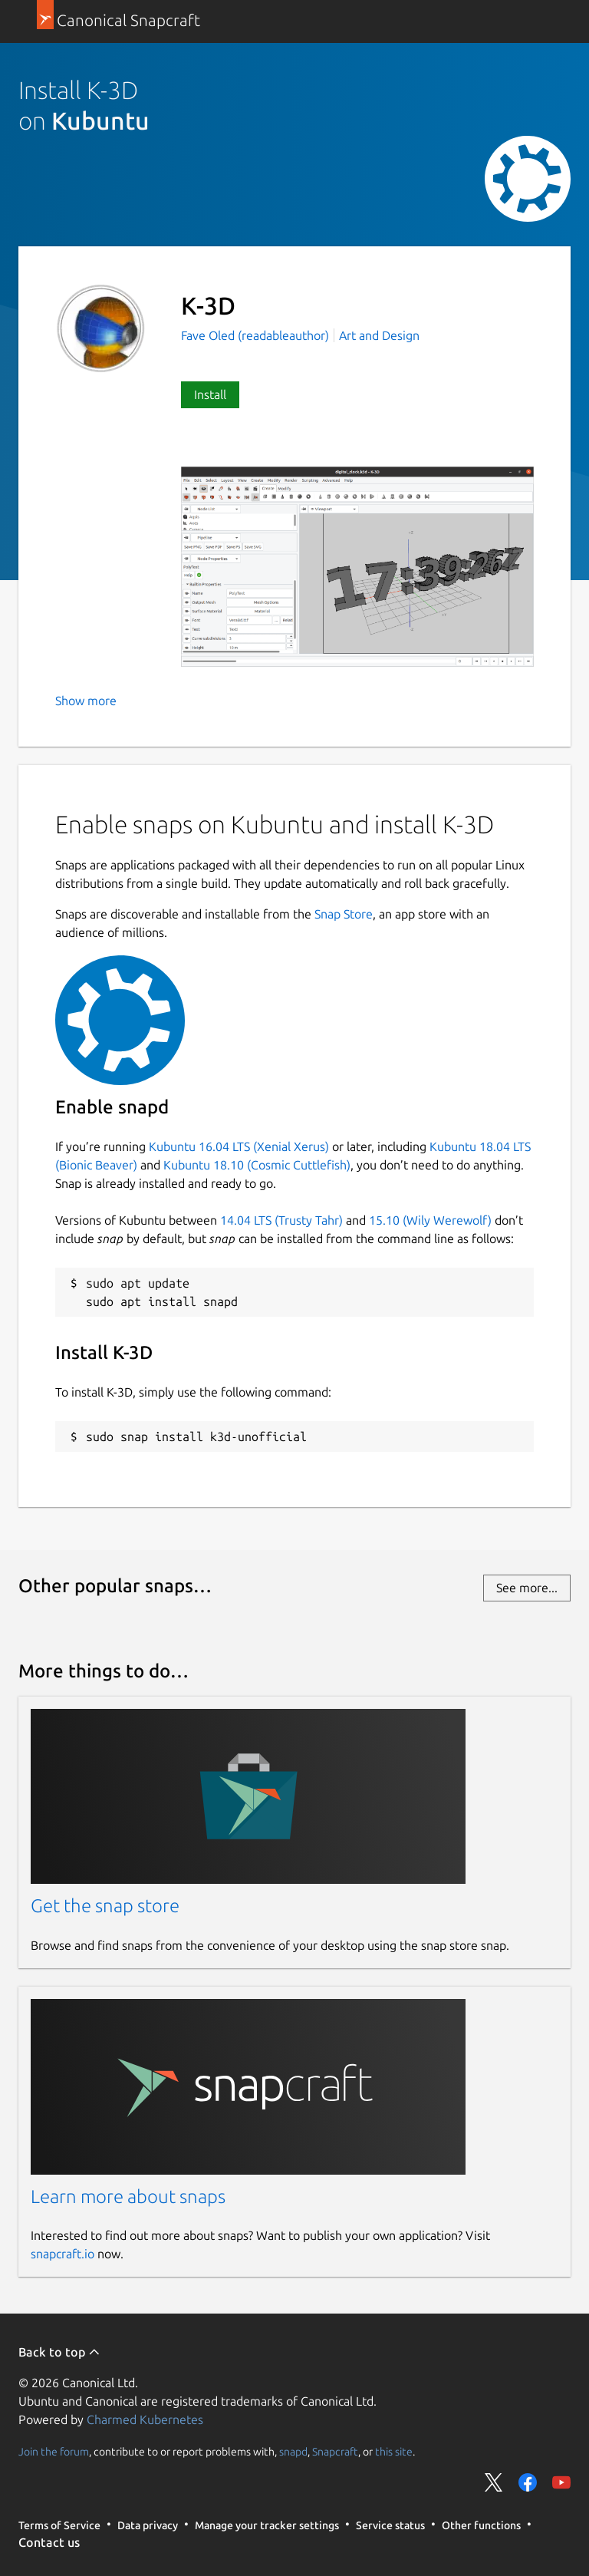  Describe the element at coordinates (256, 1165) in the screenshot. I see `Kubuntu 18.10 (Cosmic Cuttlefish)` at that location.